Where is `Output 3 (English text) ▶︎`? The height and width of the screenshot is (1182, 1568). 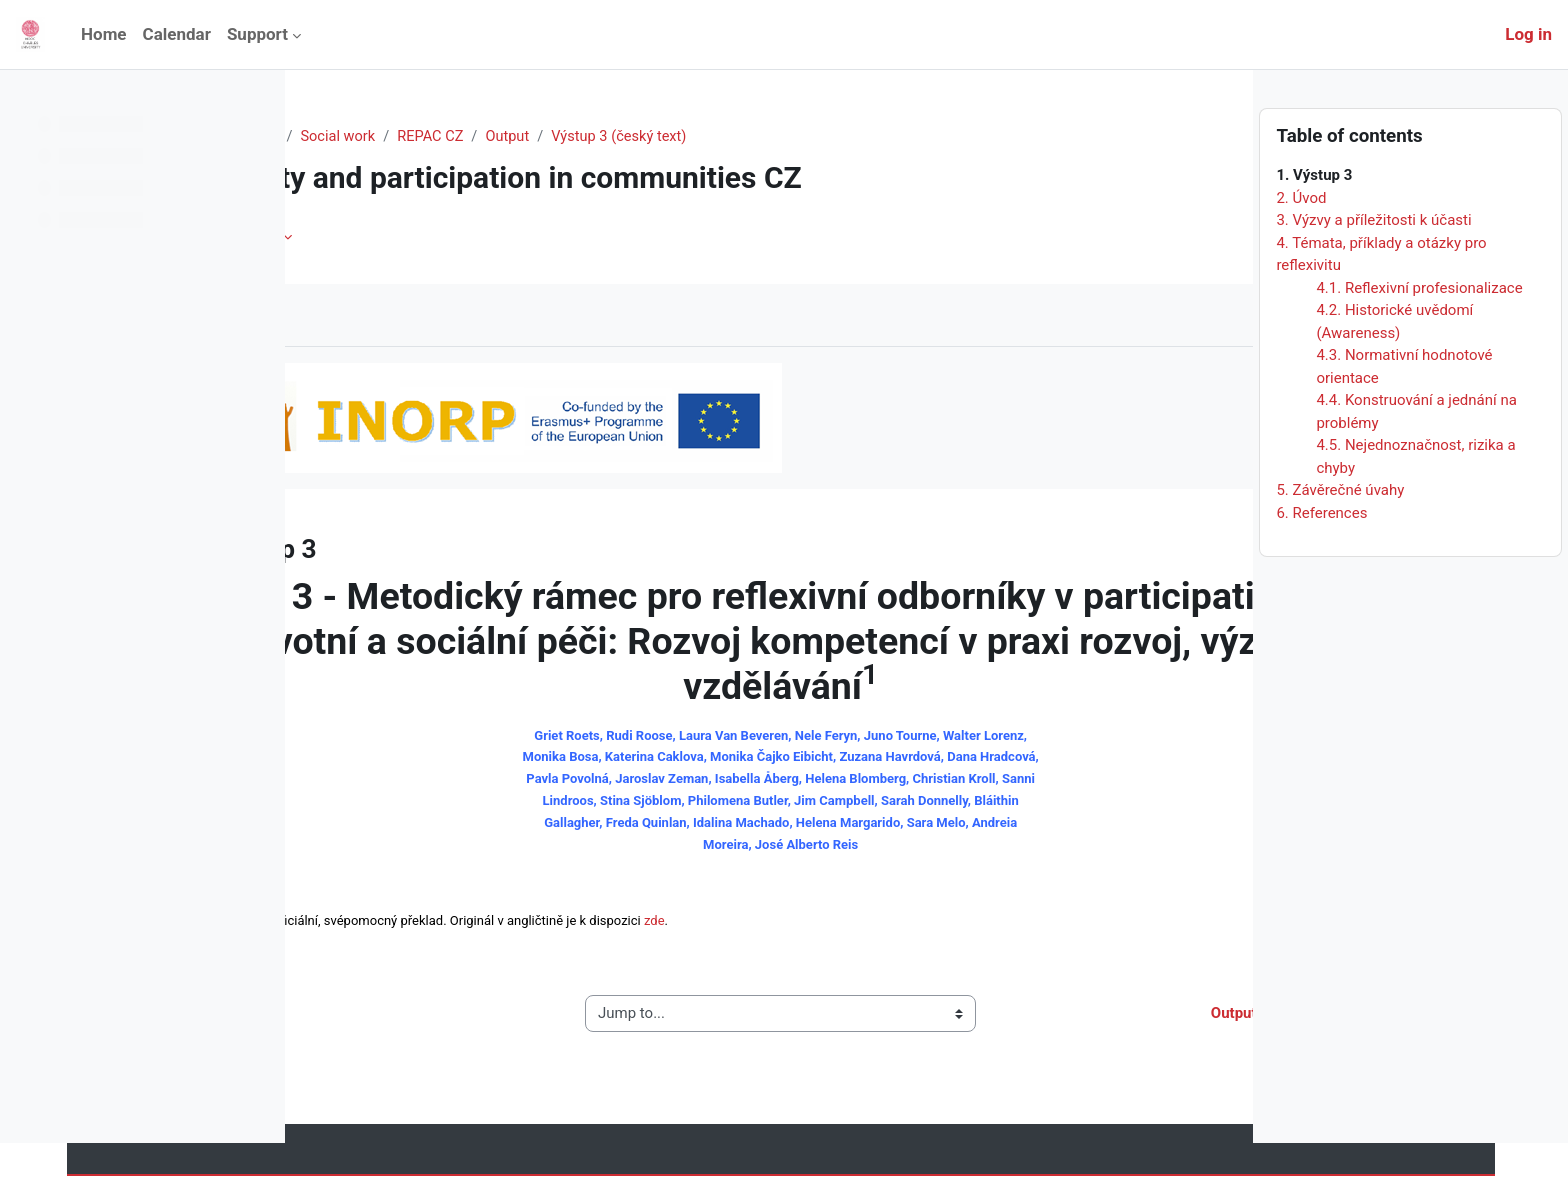 Output 3 (English text) ▶︎ is located at coordinates (1114, 1019).